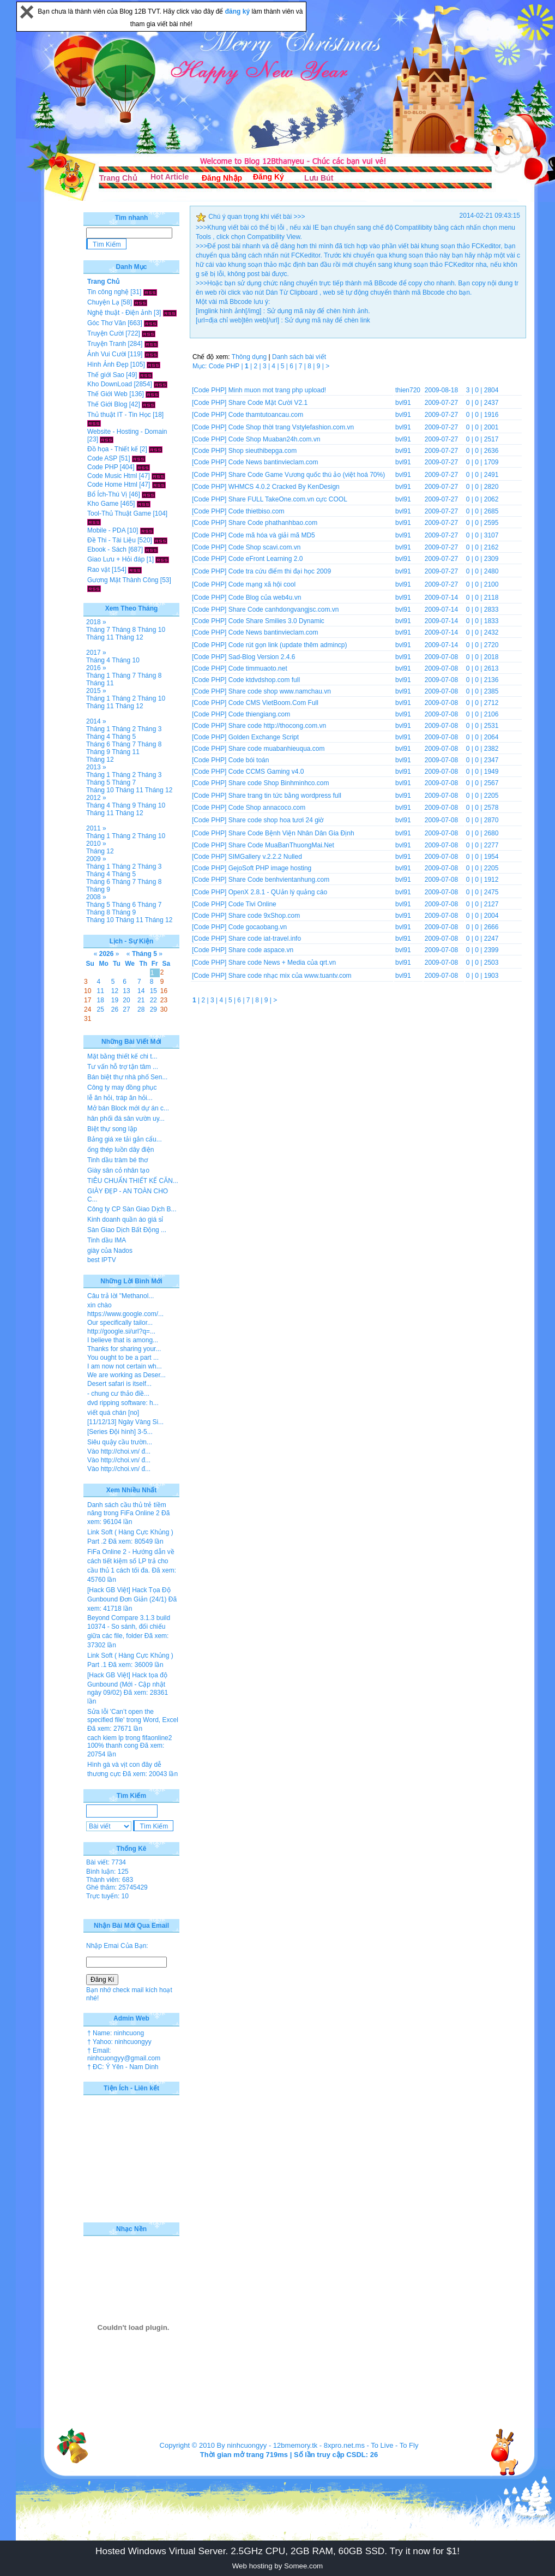 The height and width of the screenshot is (2576, 555). I want to click on Vào http://choi.vn/ đ..., so click(118, 1451).